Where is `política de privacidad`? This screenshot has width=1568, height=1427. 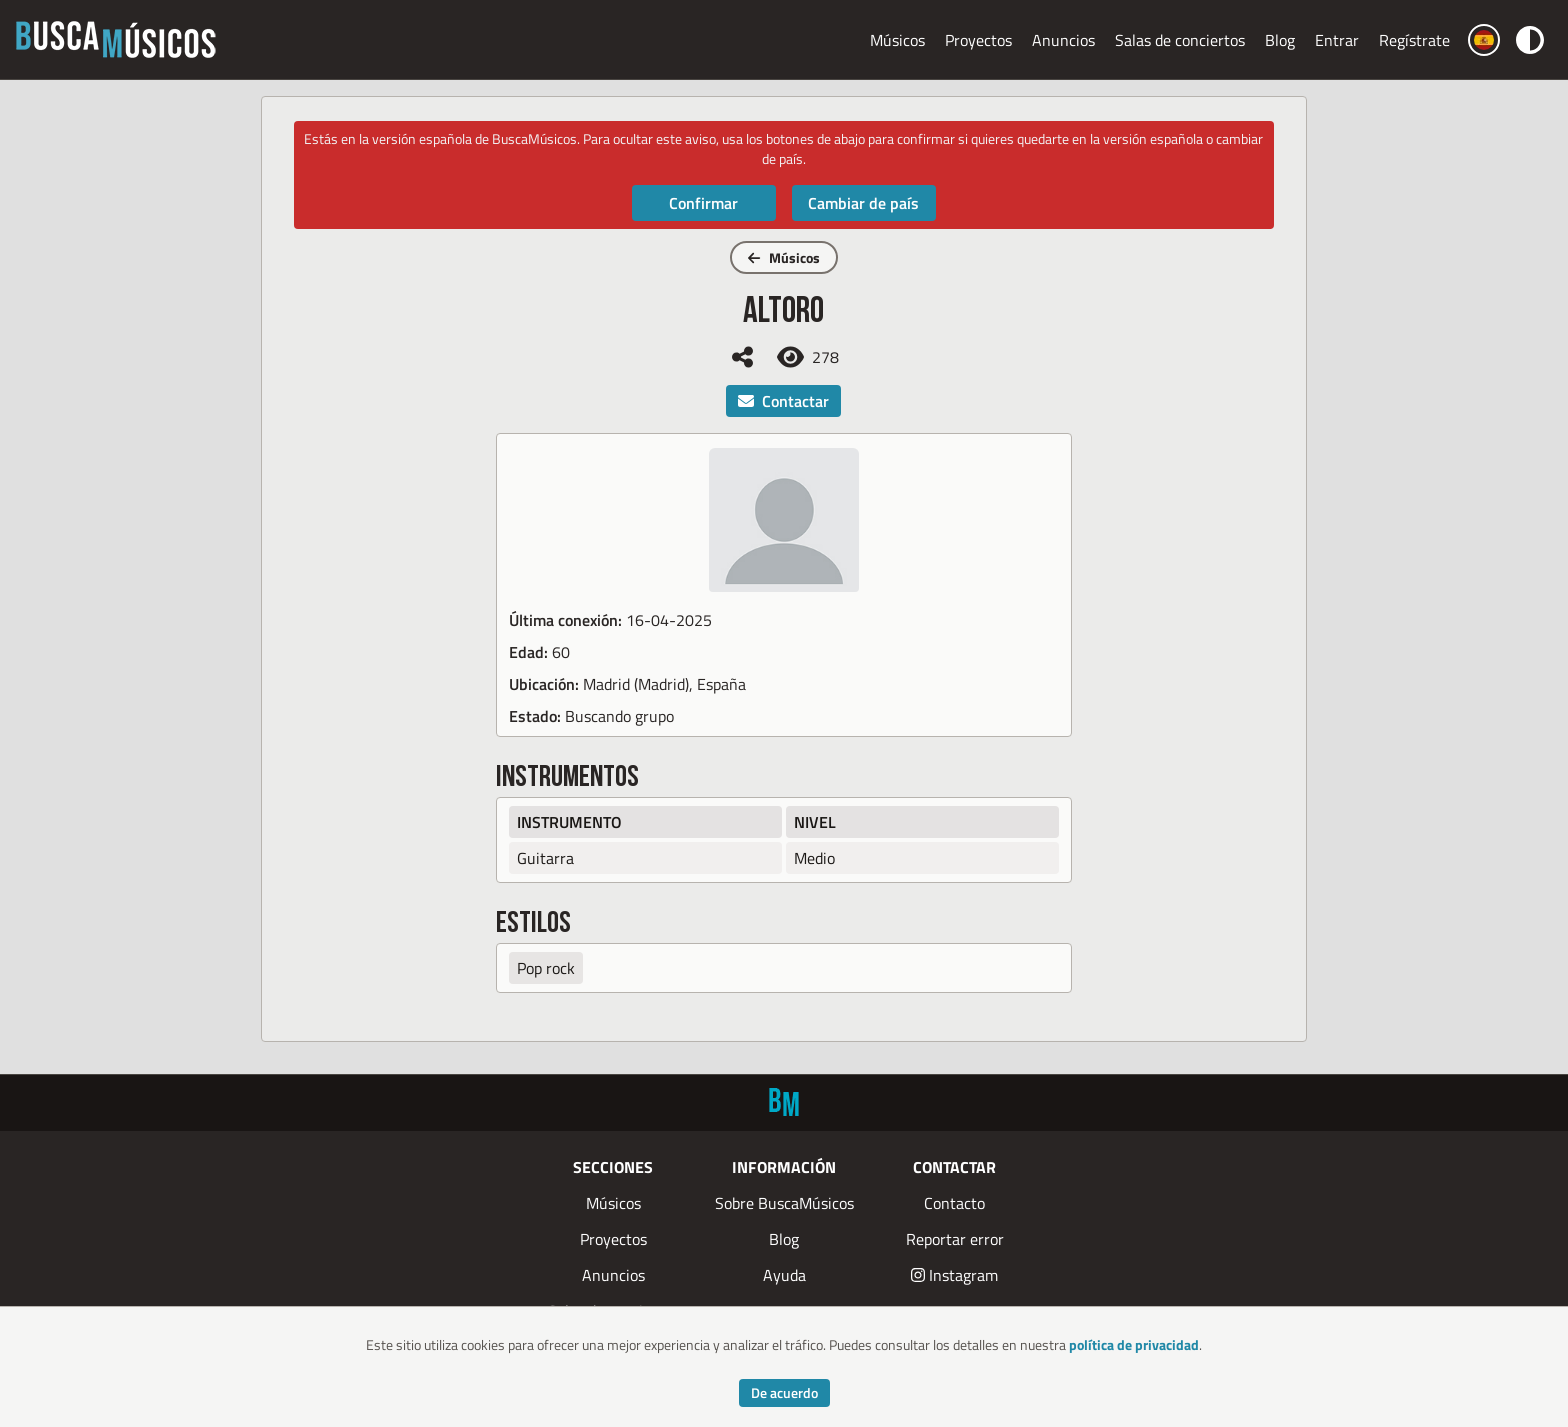 política de privacidad is located at coordinates (1134, 1344).